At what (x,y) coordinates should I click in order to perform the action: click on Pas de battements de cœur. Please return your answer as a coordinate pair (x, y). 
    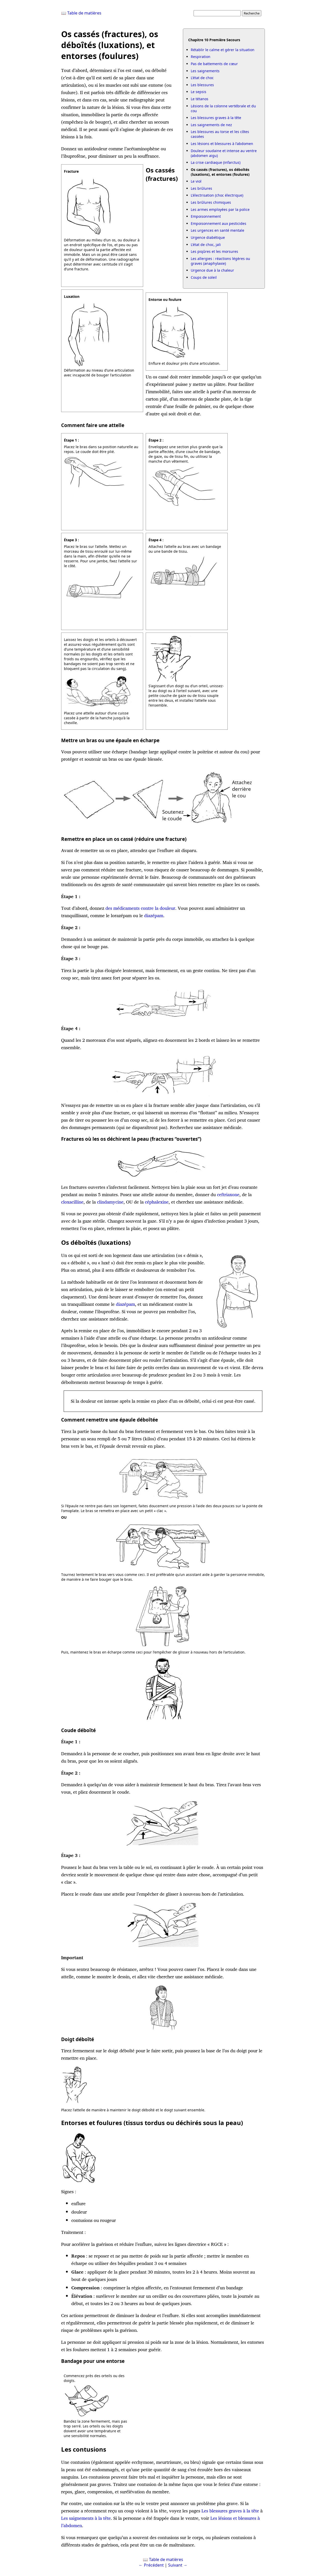
    Looking at the image, I should click on (214, 63).